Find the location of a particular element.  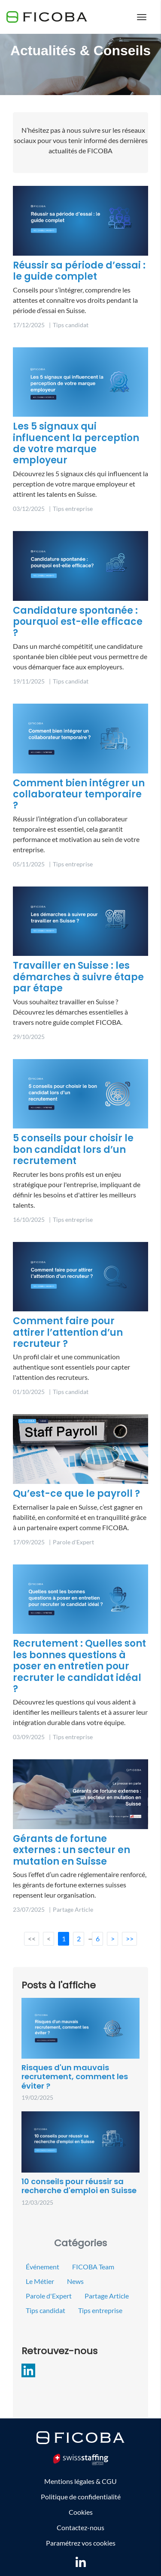

Réussir sa période d’essai : le guide complet is located at coordinates (79, 271).